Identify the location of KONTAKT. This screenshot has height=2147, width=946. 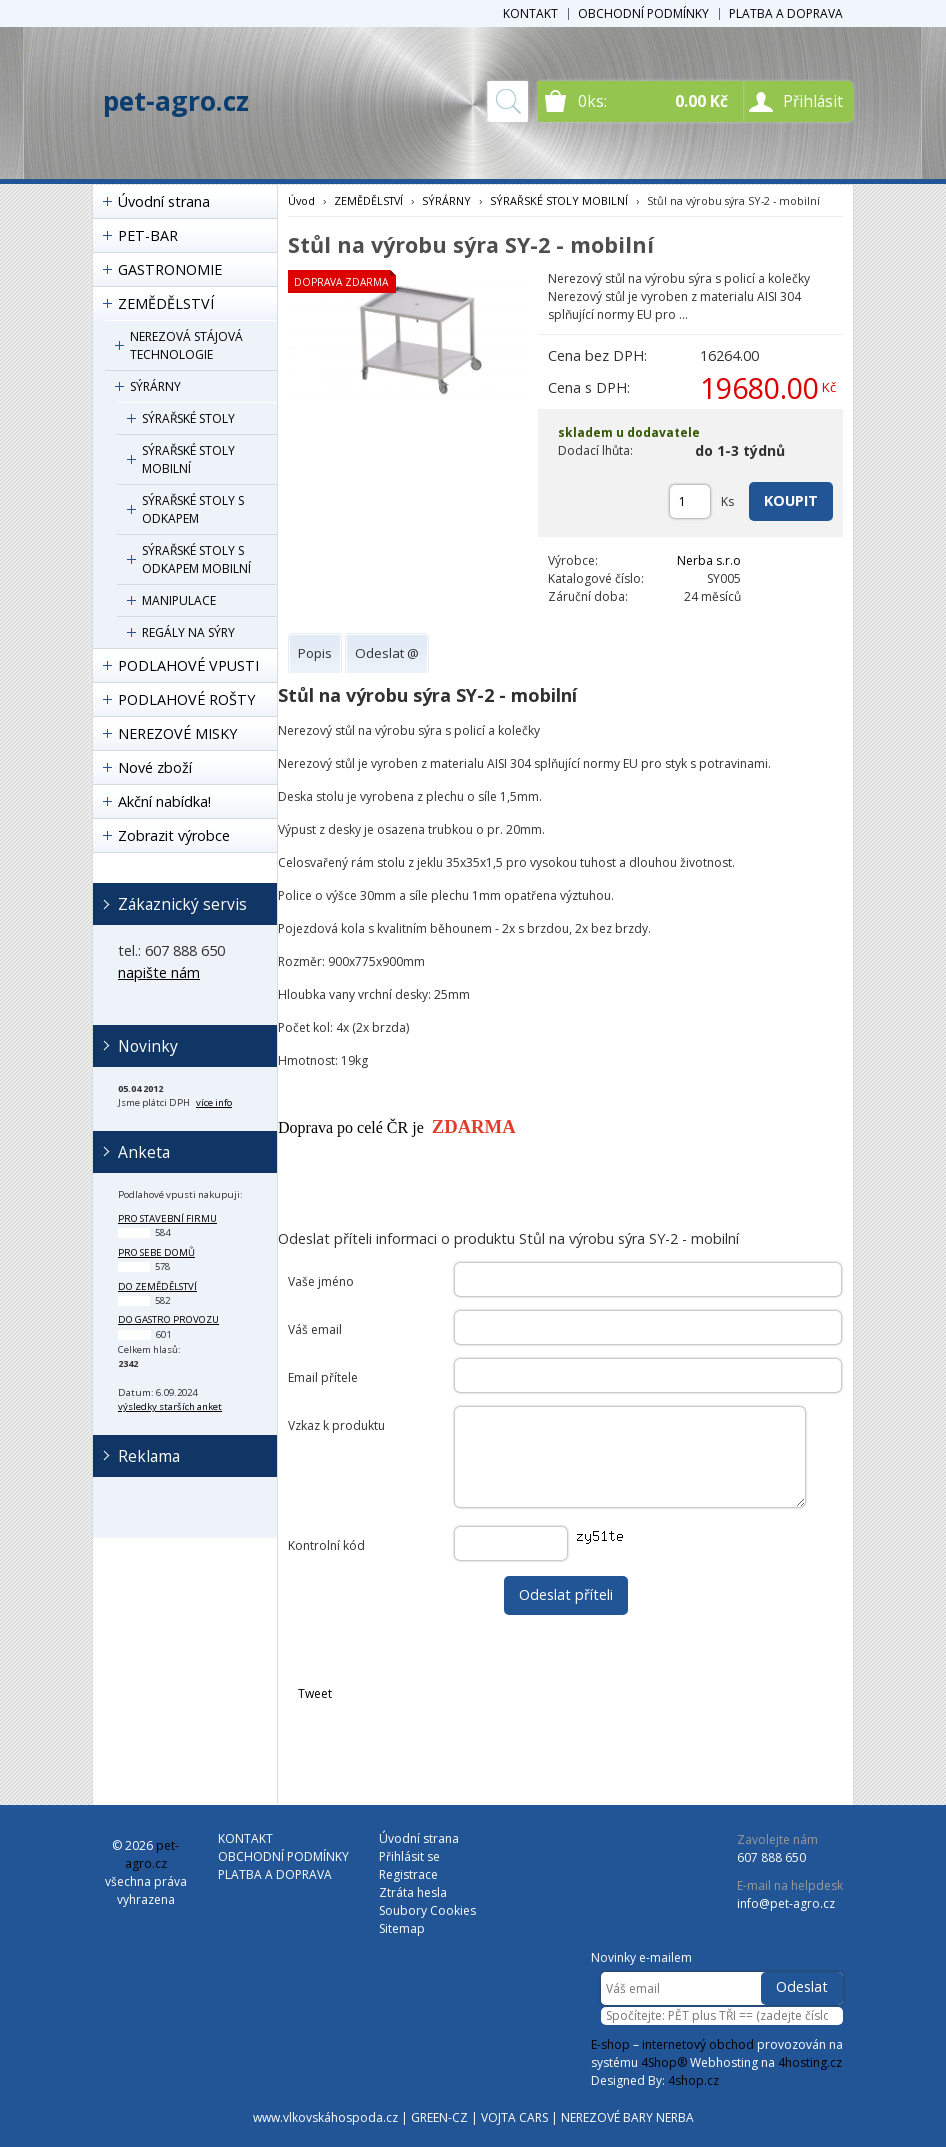
(530, 13).